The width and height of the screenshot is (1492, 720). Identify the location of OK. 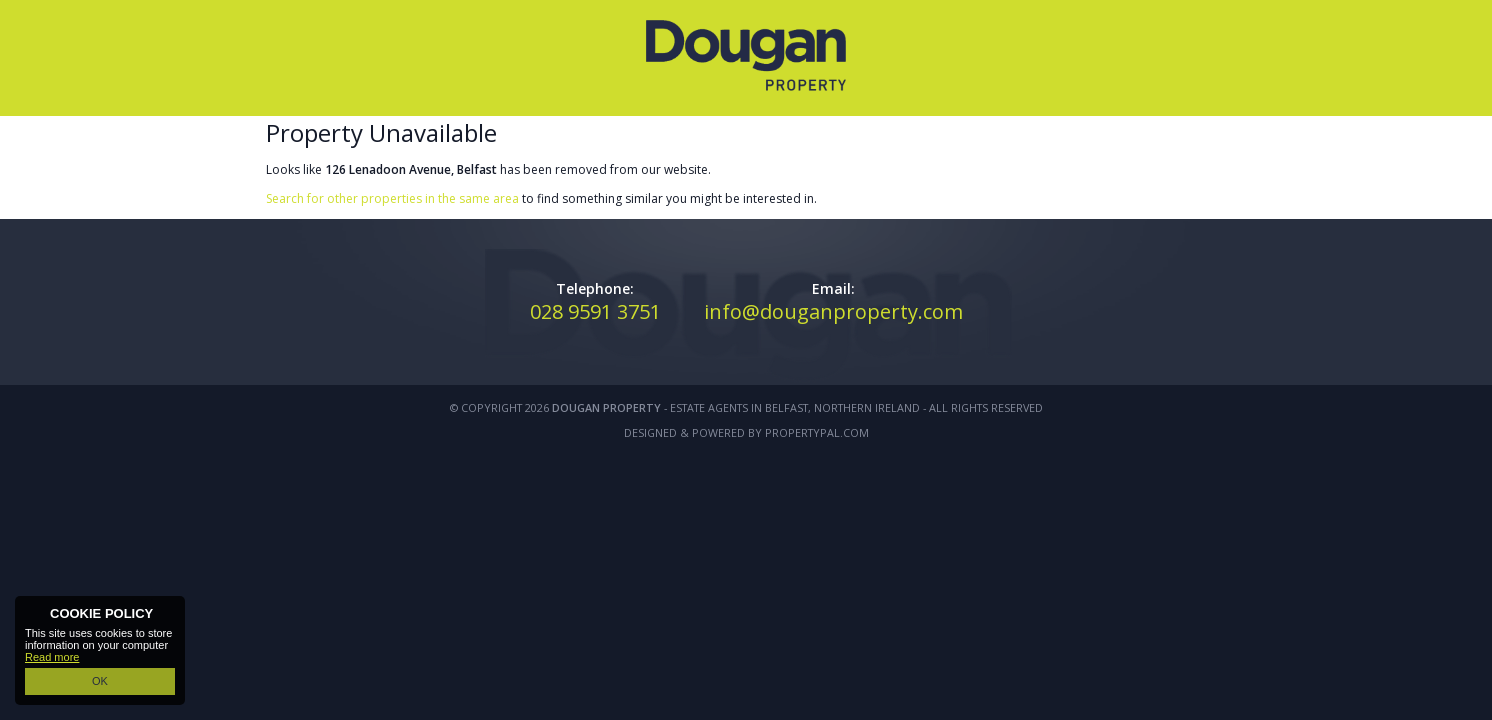
(100, 681).